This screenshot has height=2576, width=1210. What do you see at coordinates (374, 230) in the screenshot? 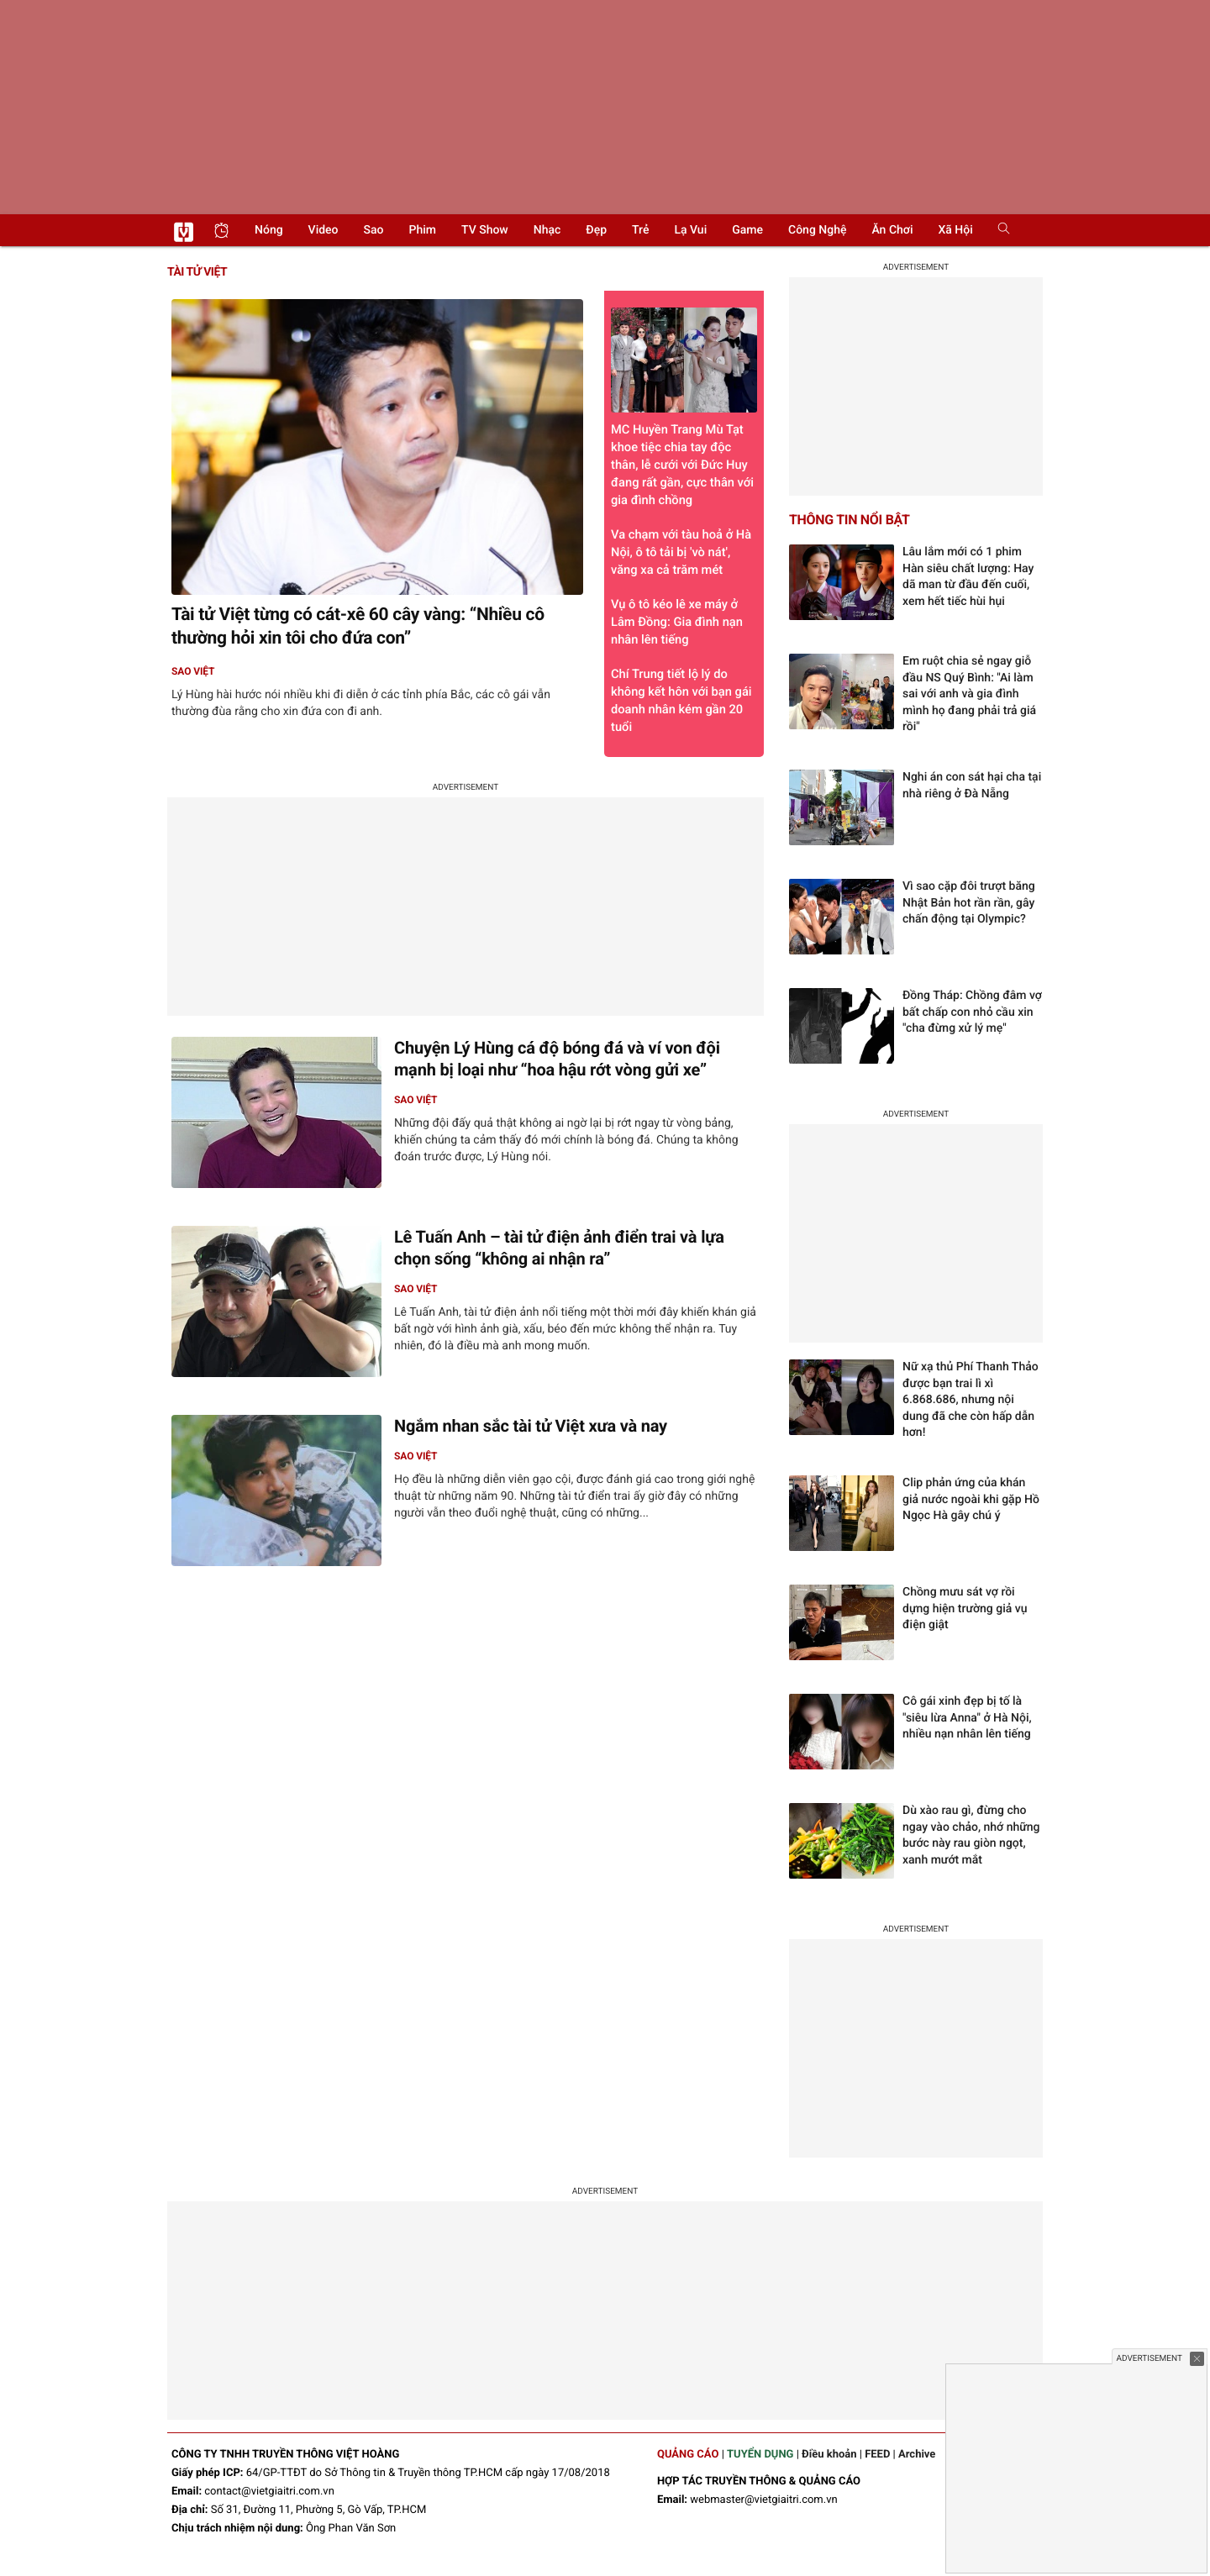
I see `Sao` at bounding box center [374, 230].